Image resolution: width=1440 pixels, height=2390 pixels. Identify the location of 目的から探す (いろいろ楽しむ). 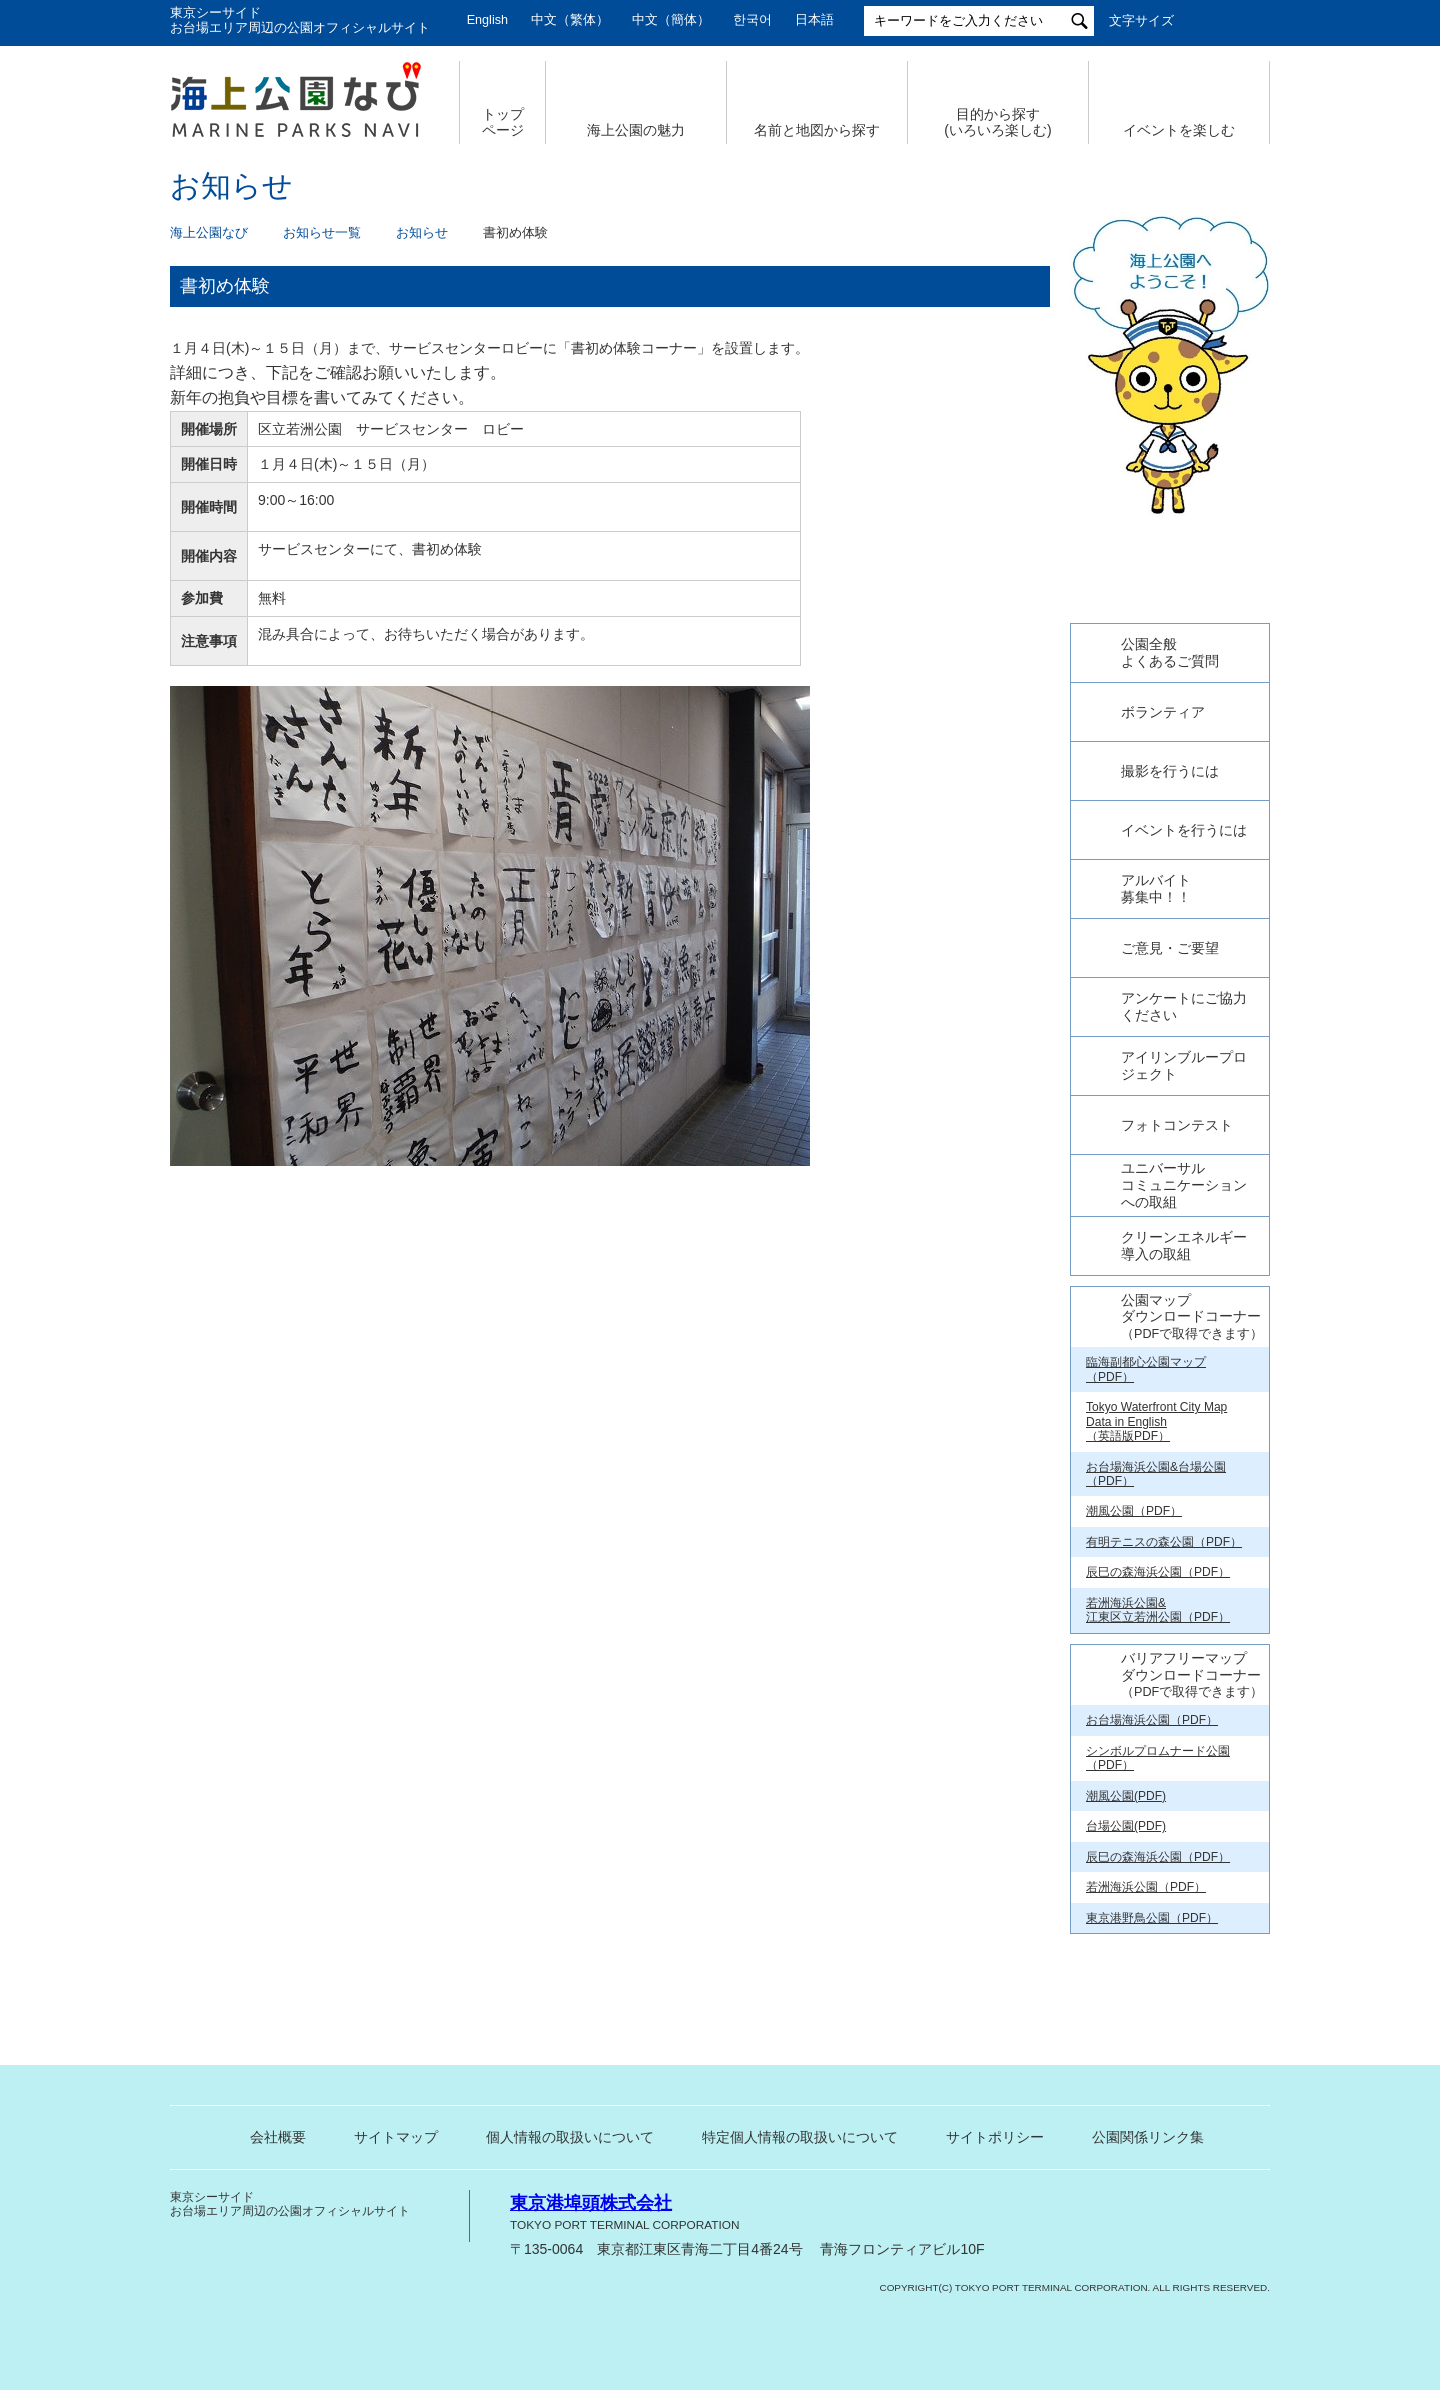
(997, 122).